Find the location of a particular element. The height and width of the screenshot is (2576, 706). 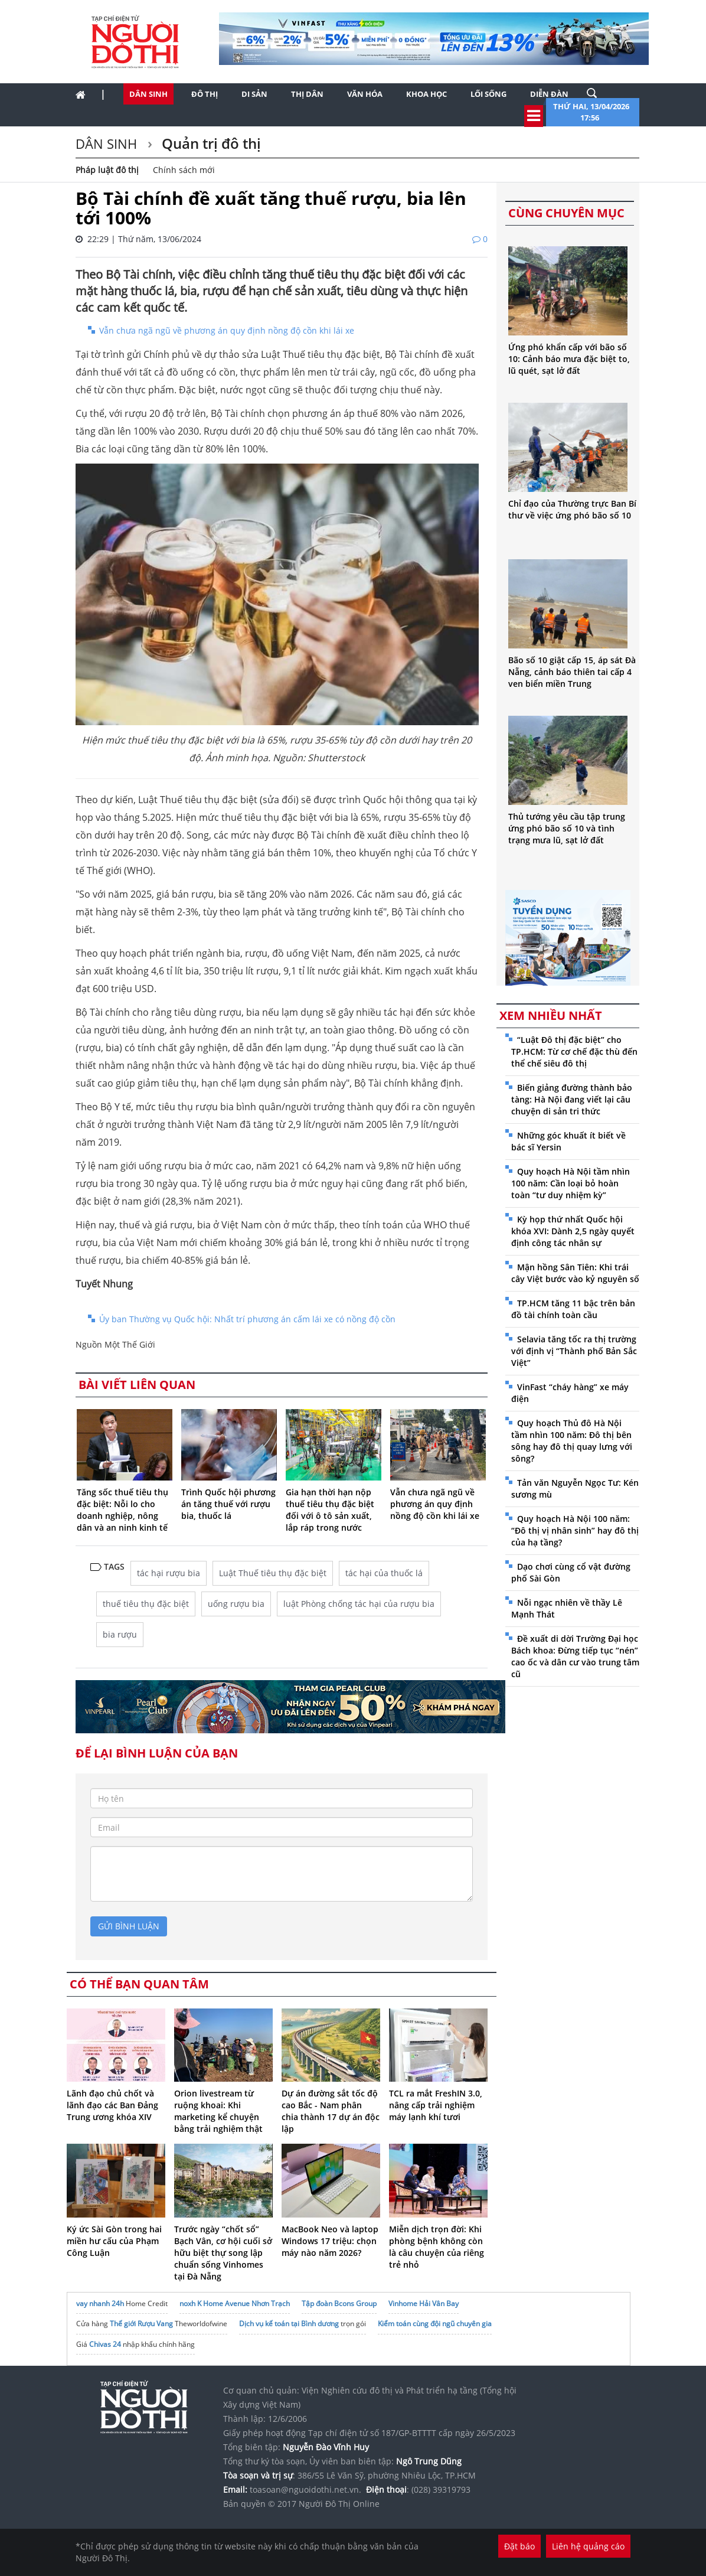

Luật Thuế tiêu thụ đặc biệt is located at coordinates (272, 1573).